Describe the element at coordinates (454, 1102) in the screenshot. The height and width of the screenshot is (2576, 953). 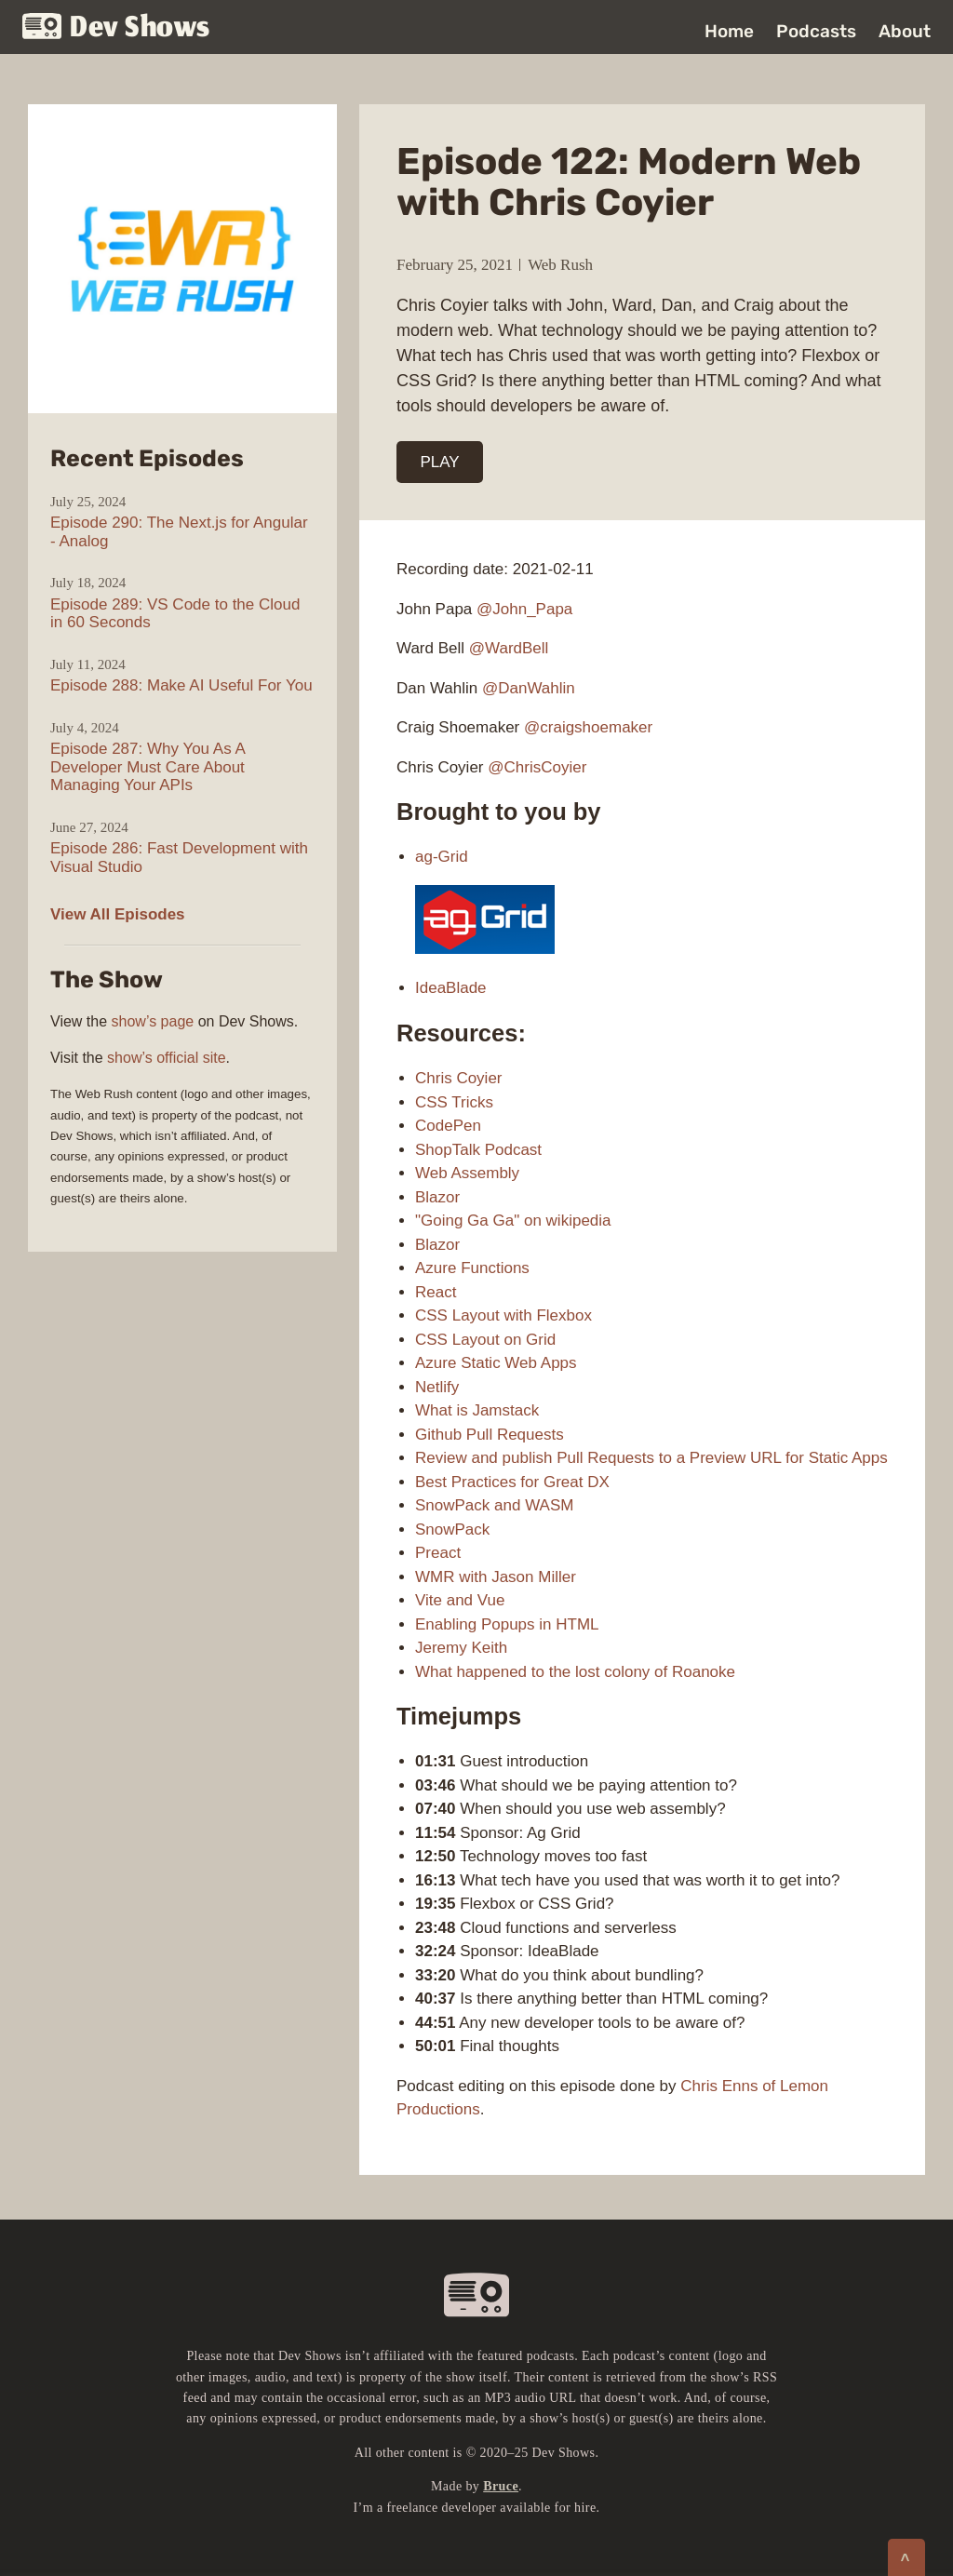
I see `CSS Tricks` at that location.